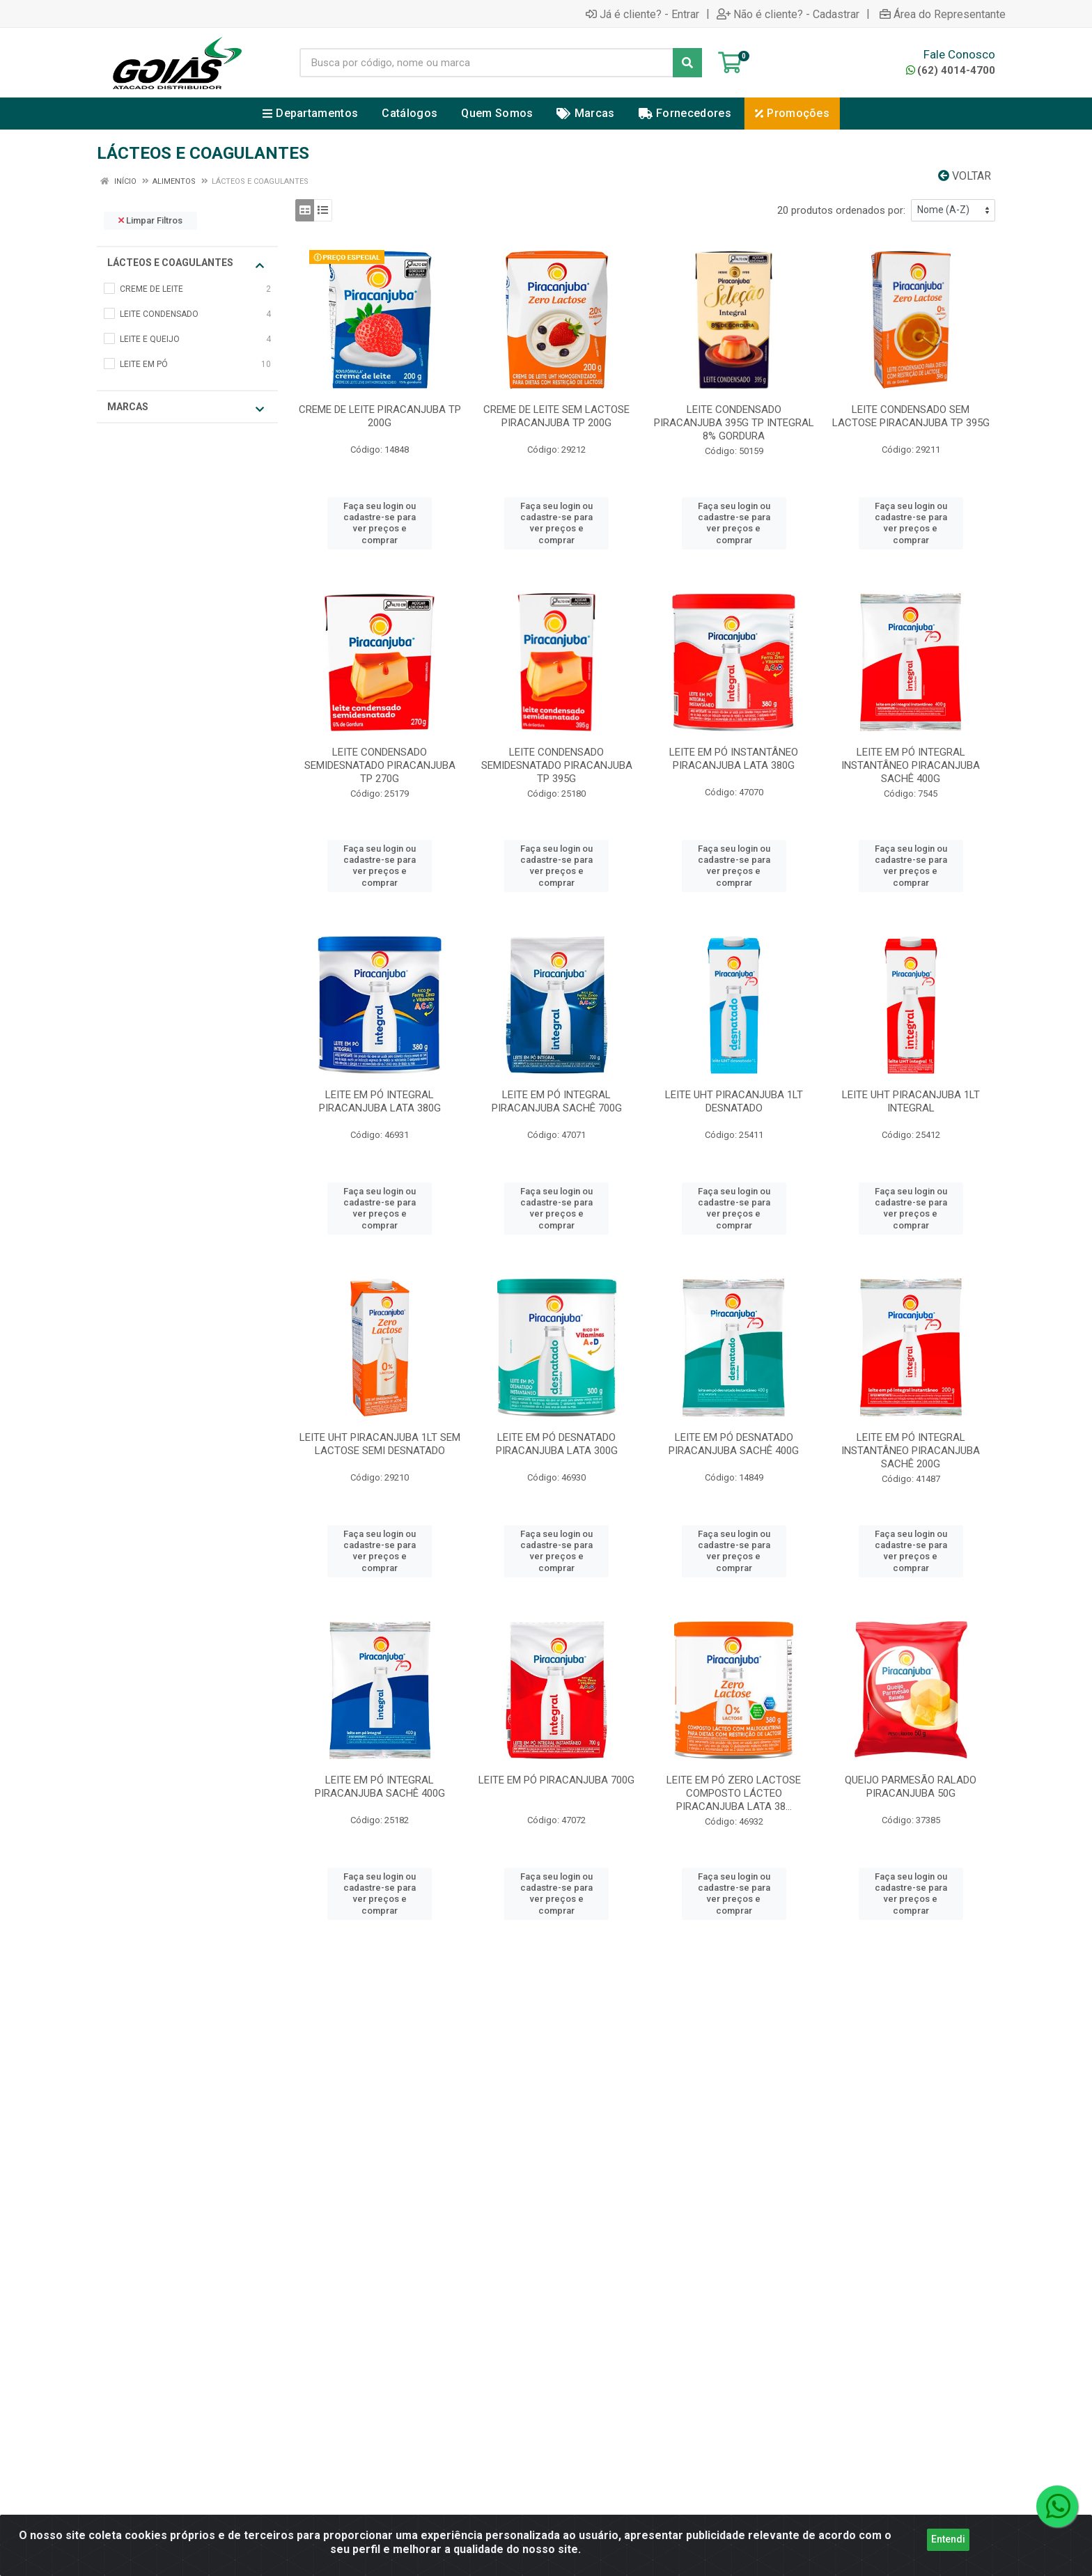 The image size is (1092, 2576). Describe the element at coordinates (557, 1444) in the screenshot. I see `LEITE EM PÓ DESNATADO PIRACANJUBA LATA 300G` at that location.